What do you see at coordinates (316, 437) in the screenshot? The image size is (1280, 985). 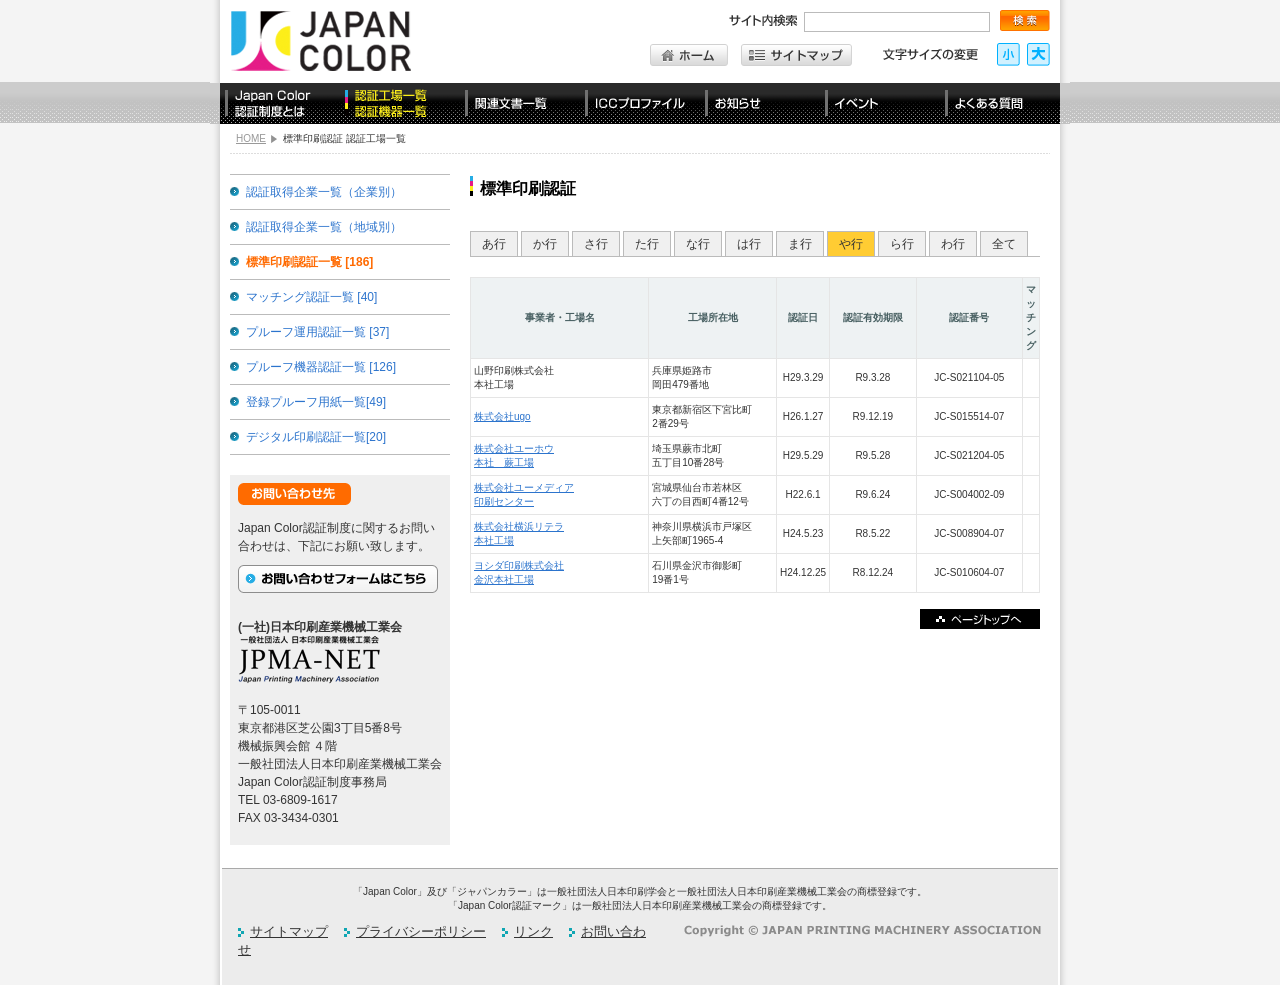 I see `デジタル印刷認証一覧[20]` at bounding box center [316, 437].